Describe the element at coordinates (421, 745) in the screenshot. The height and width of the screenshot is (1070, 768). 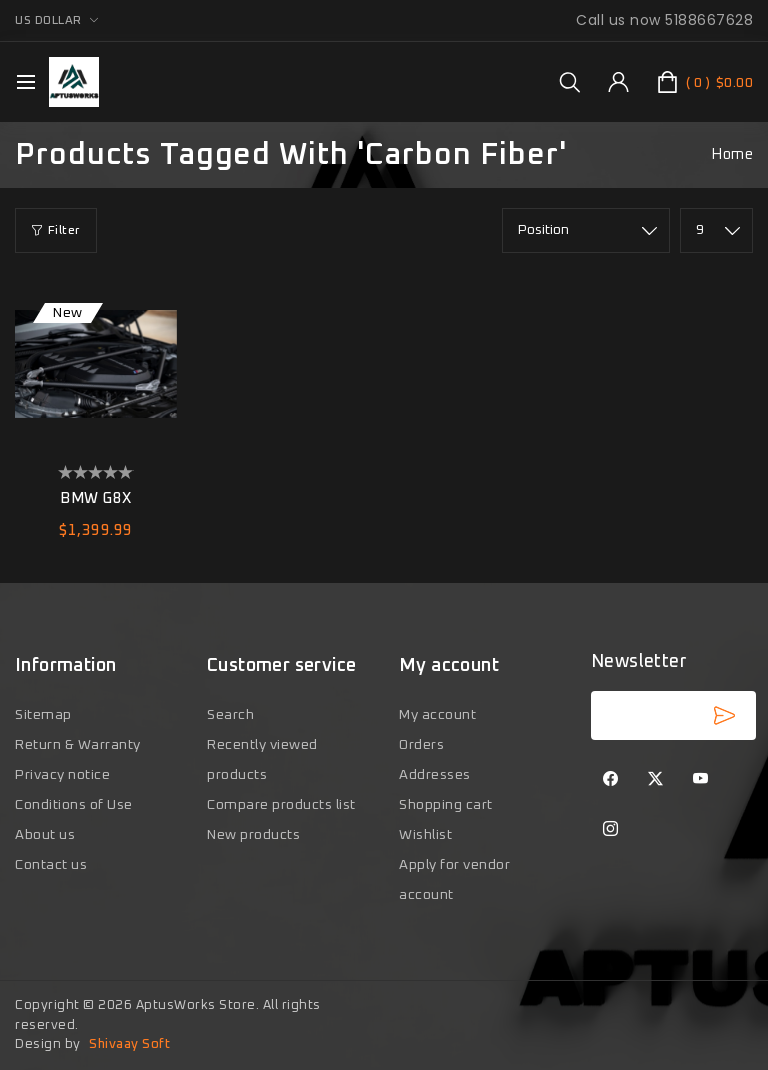
I see `Orders` at that location.